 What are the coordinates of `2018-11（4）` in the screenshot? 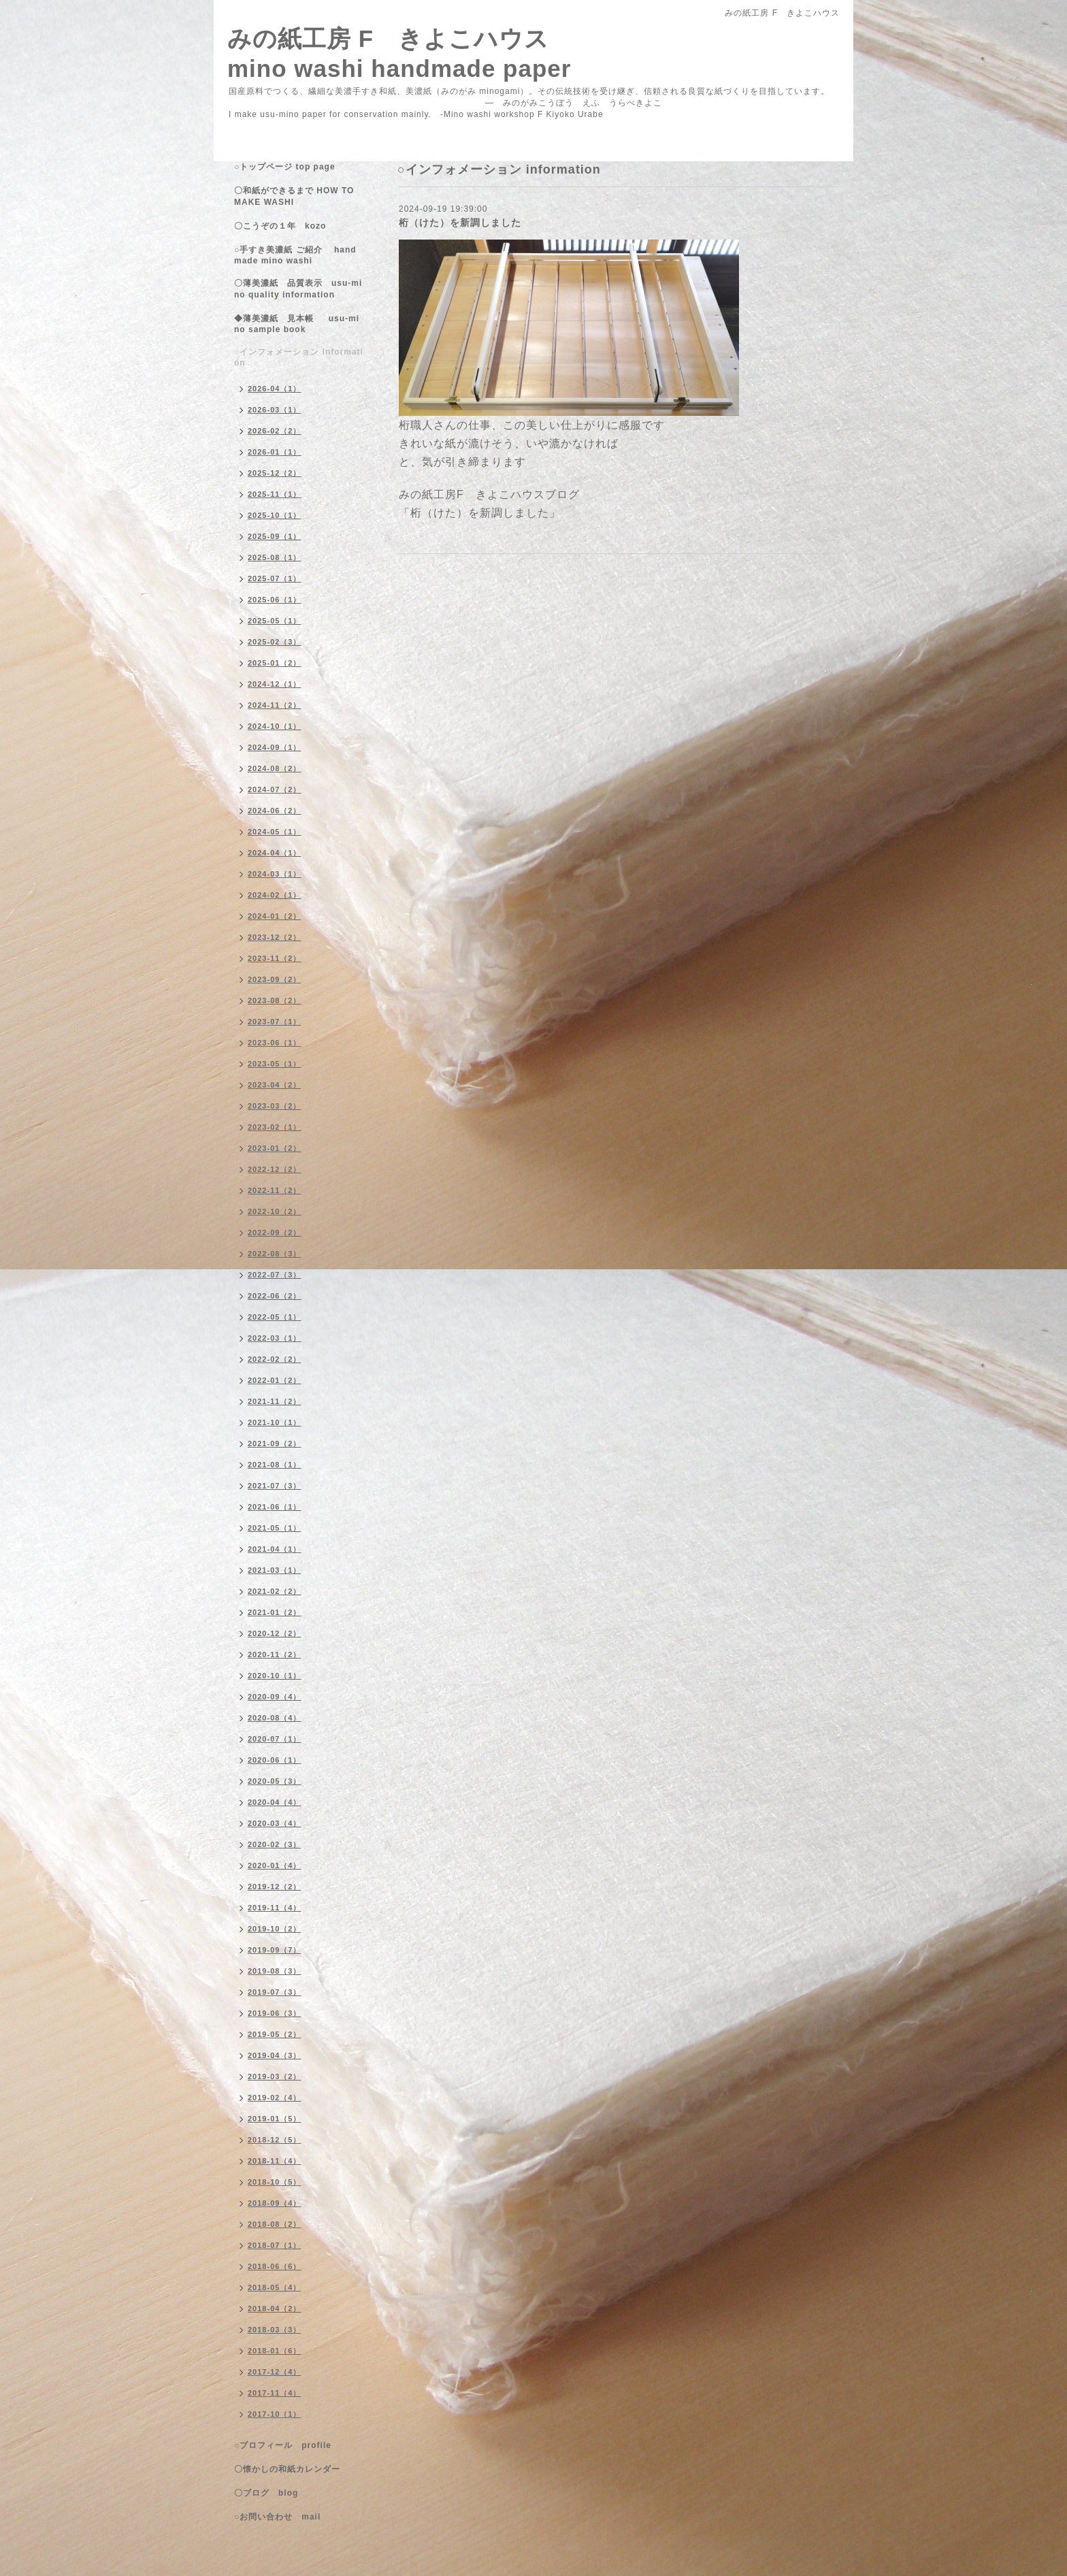 It's located at (274, 2161).